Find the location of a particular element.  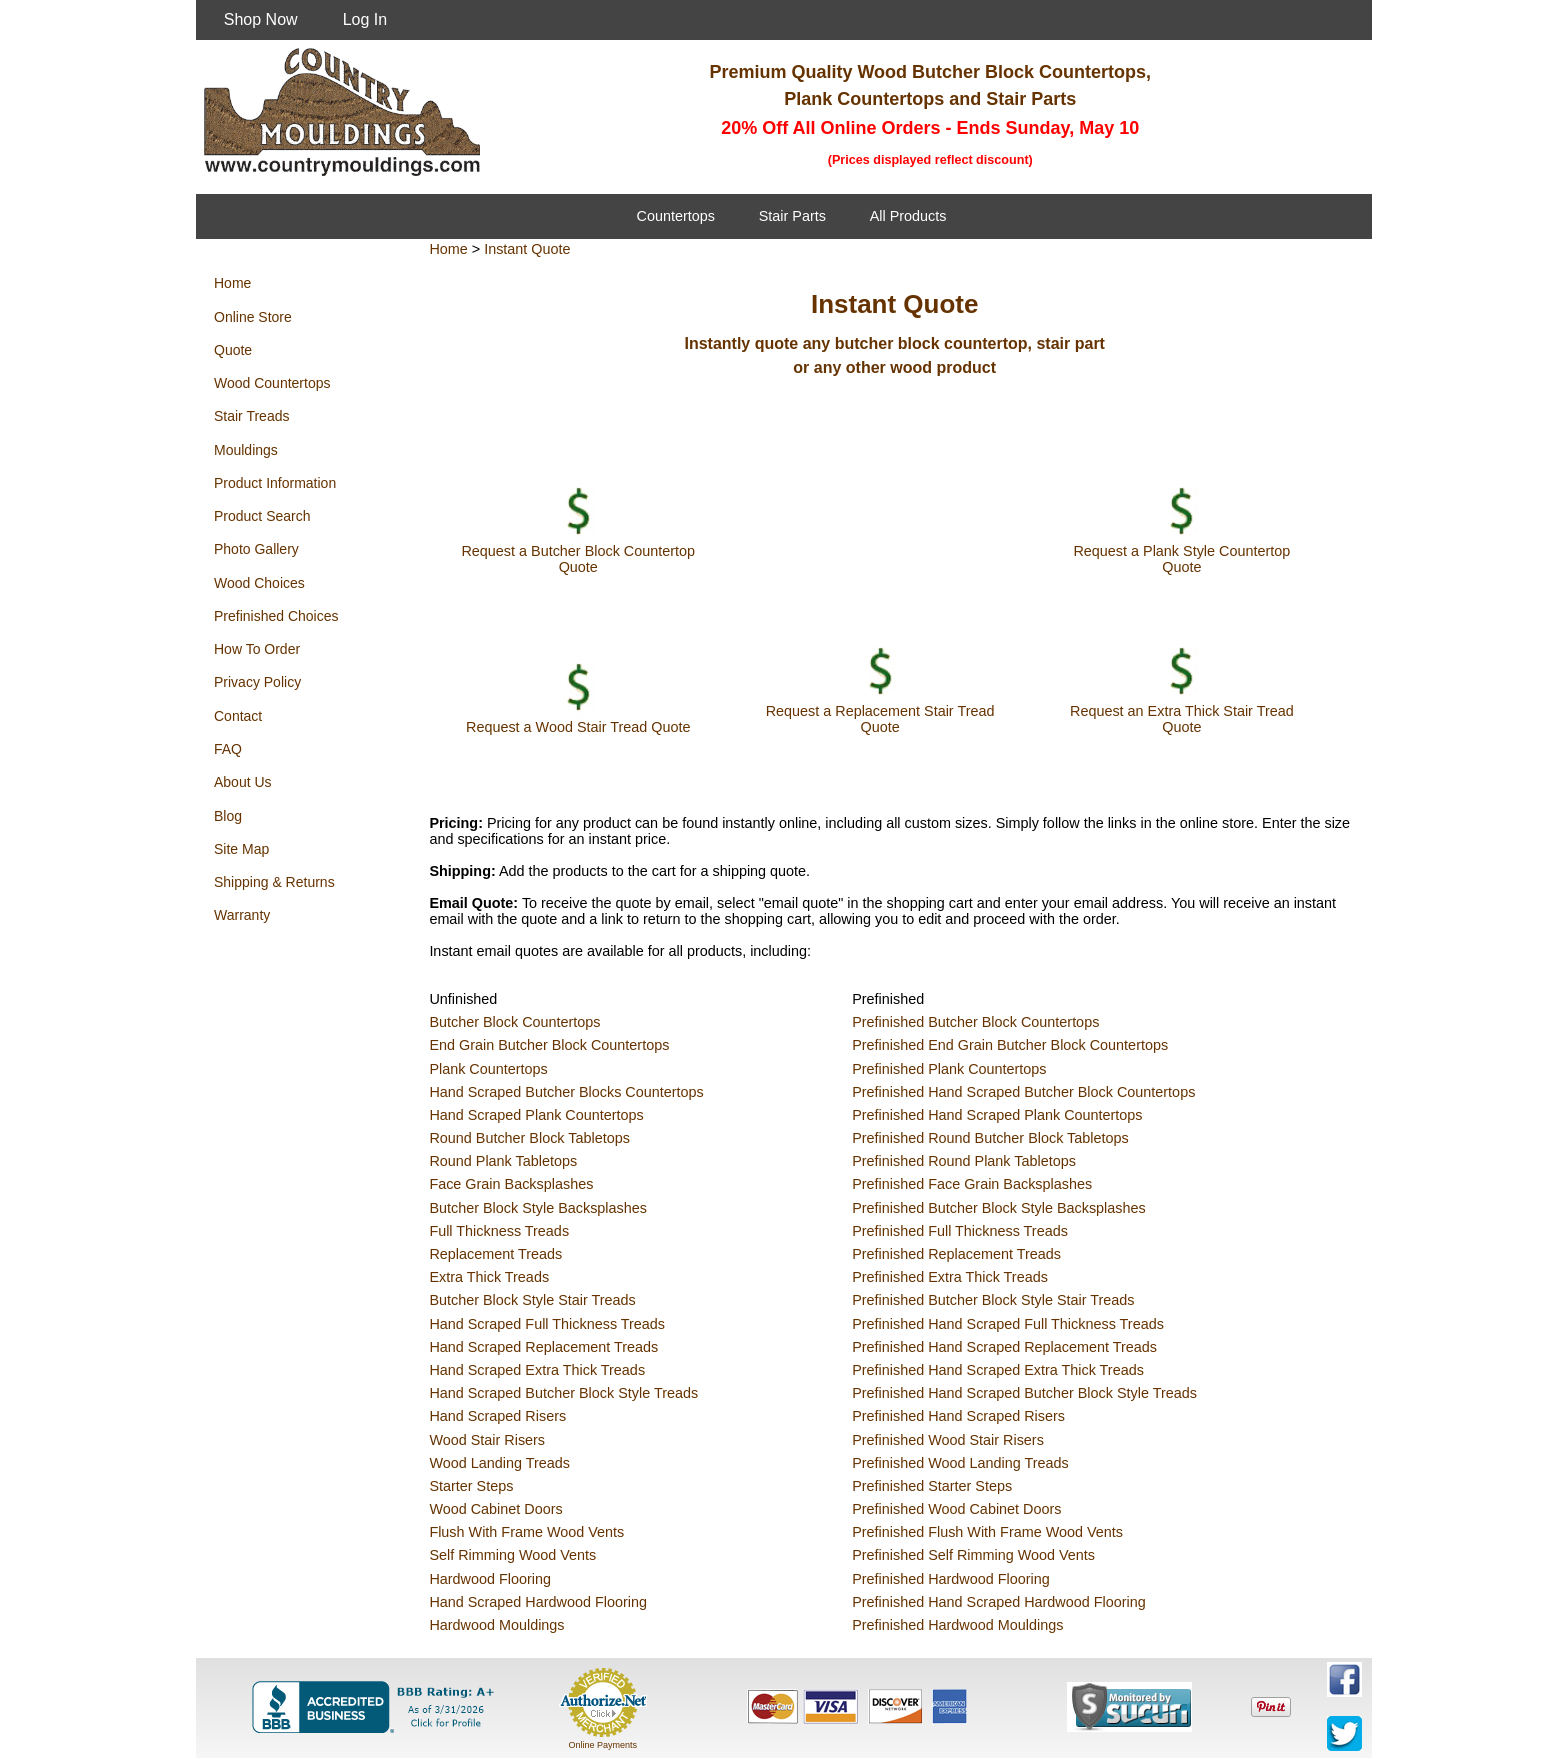

Warranty is located at coordinates (242, 915).